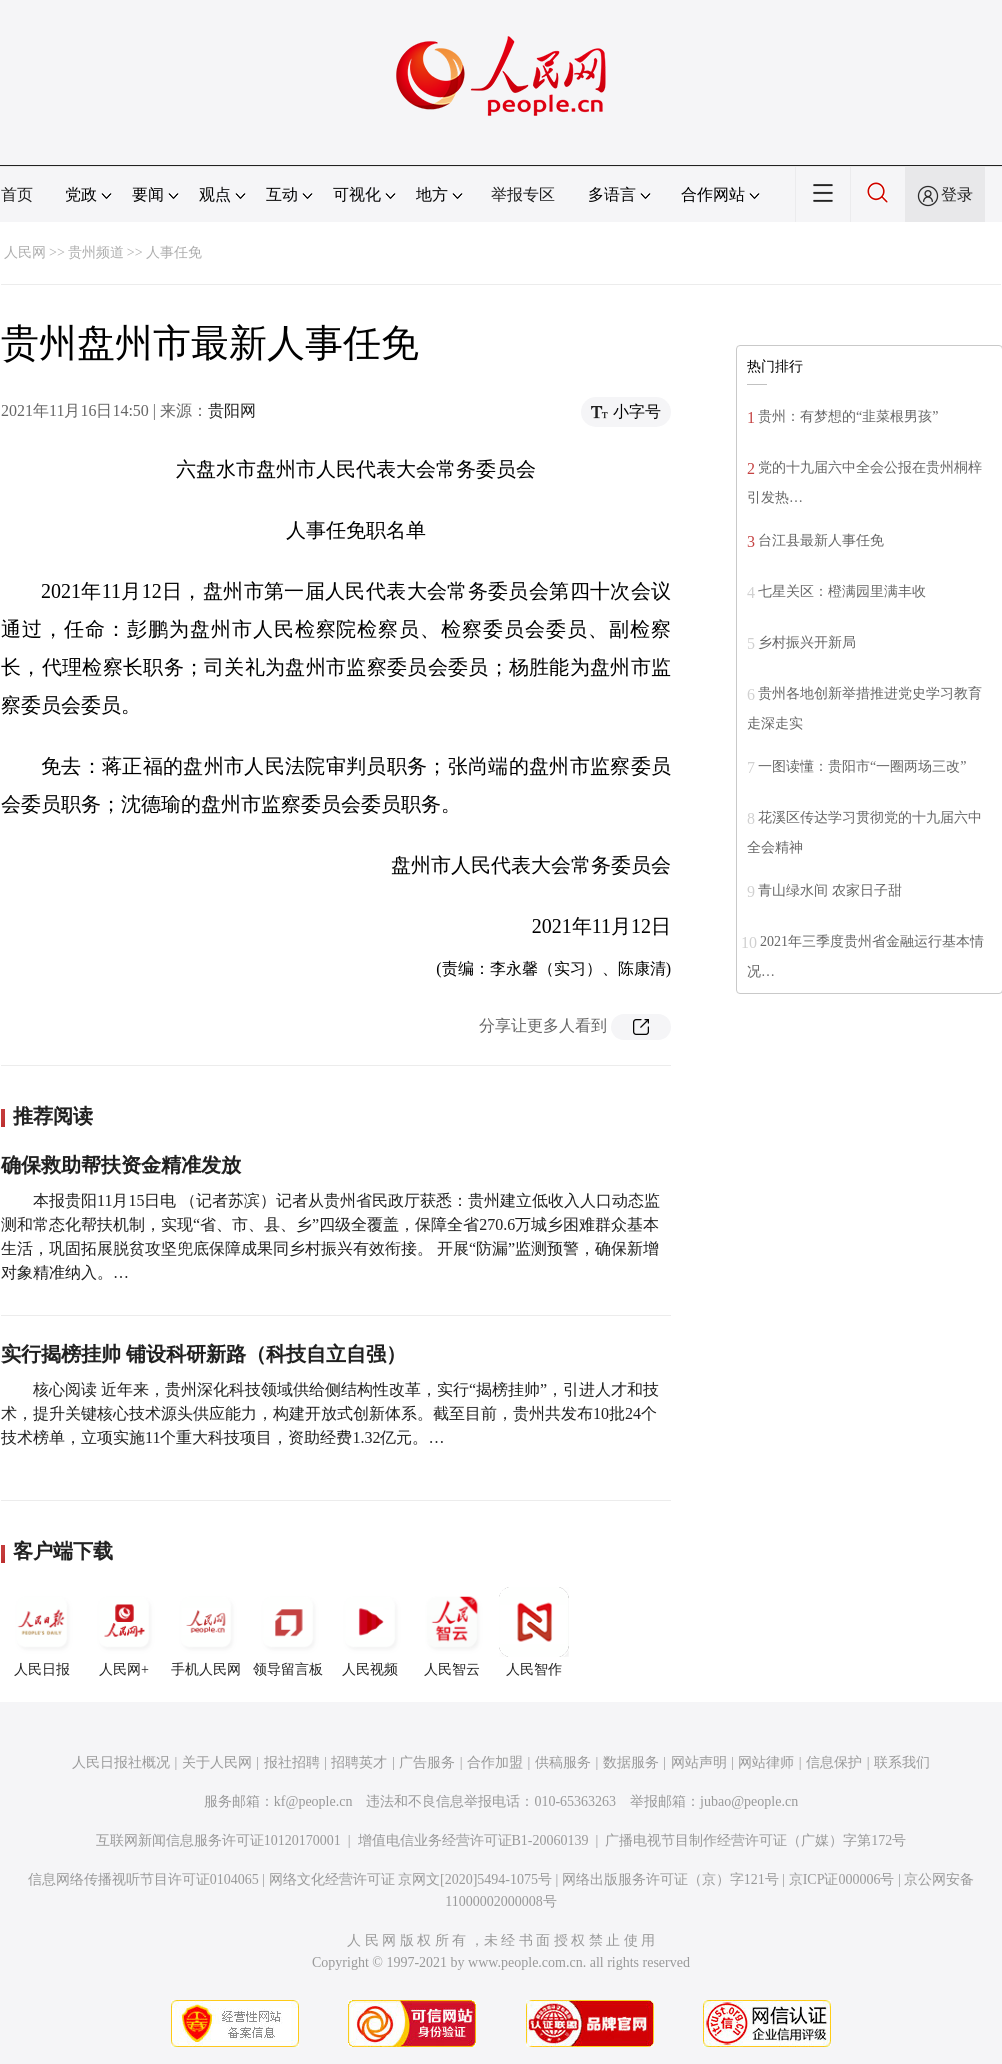  Describe the element at coordinates (174, 252) in the screenshot. I see `人事任免` at that location.